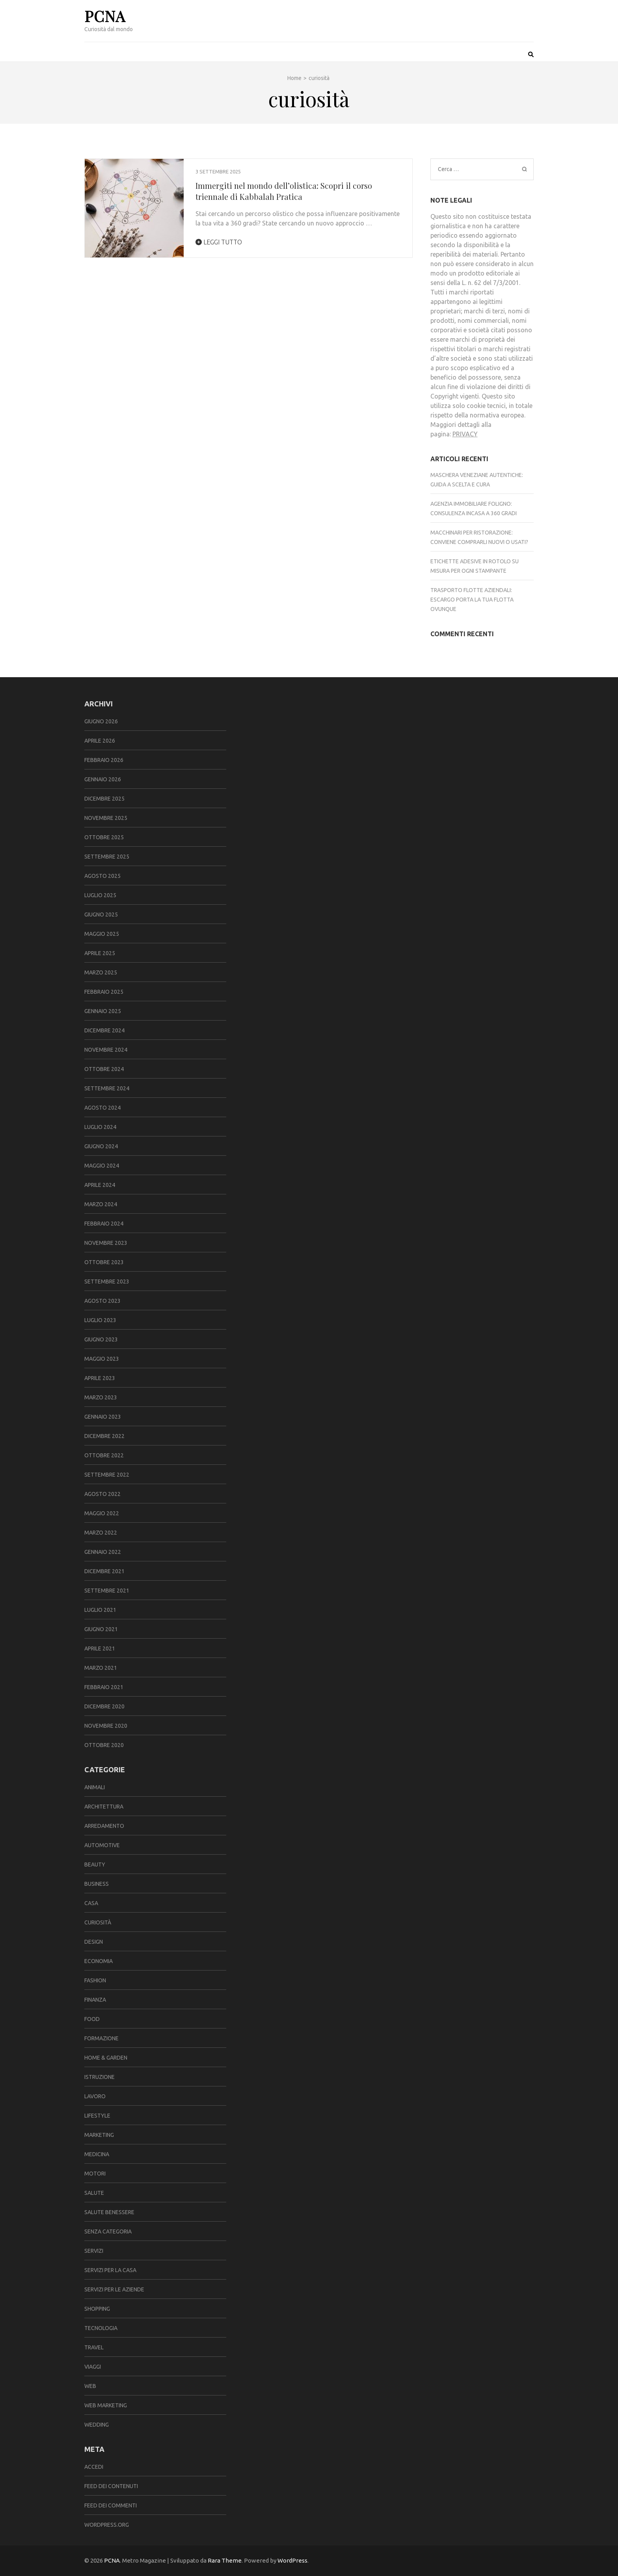 This screenshot has width=618, height=2576. What do you see at coordinates (103, 992) in the screenshot?
I see `Febbraio 2025` at bounding box center [103, 992].